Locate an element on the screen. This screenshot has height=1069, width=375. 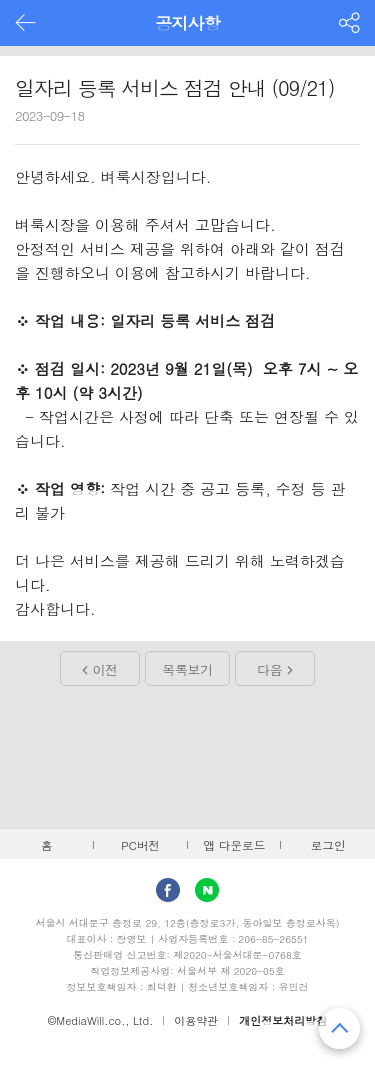
로그인 is located at coordinates (328, 845).